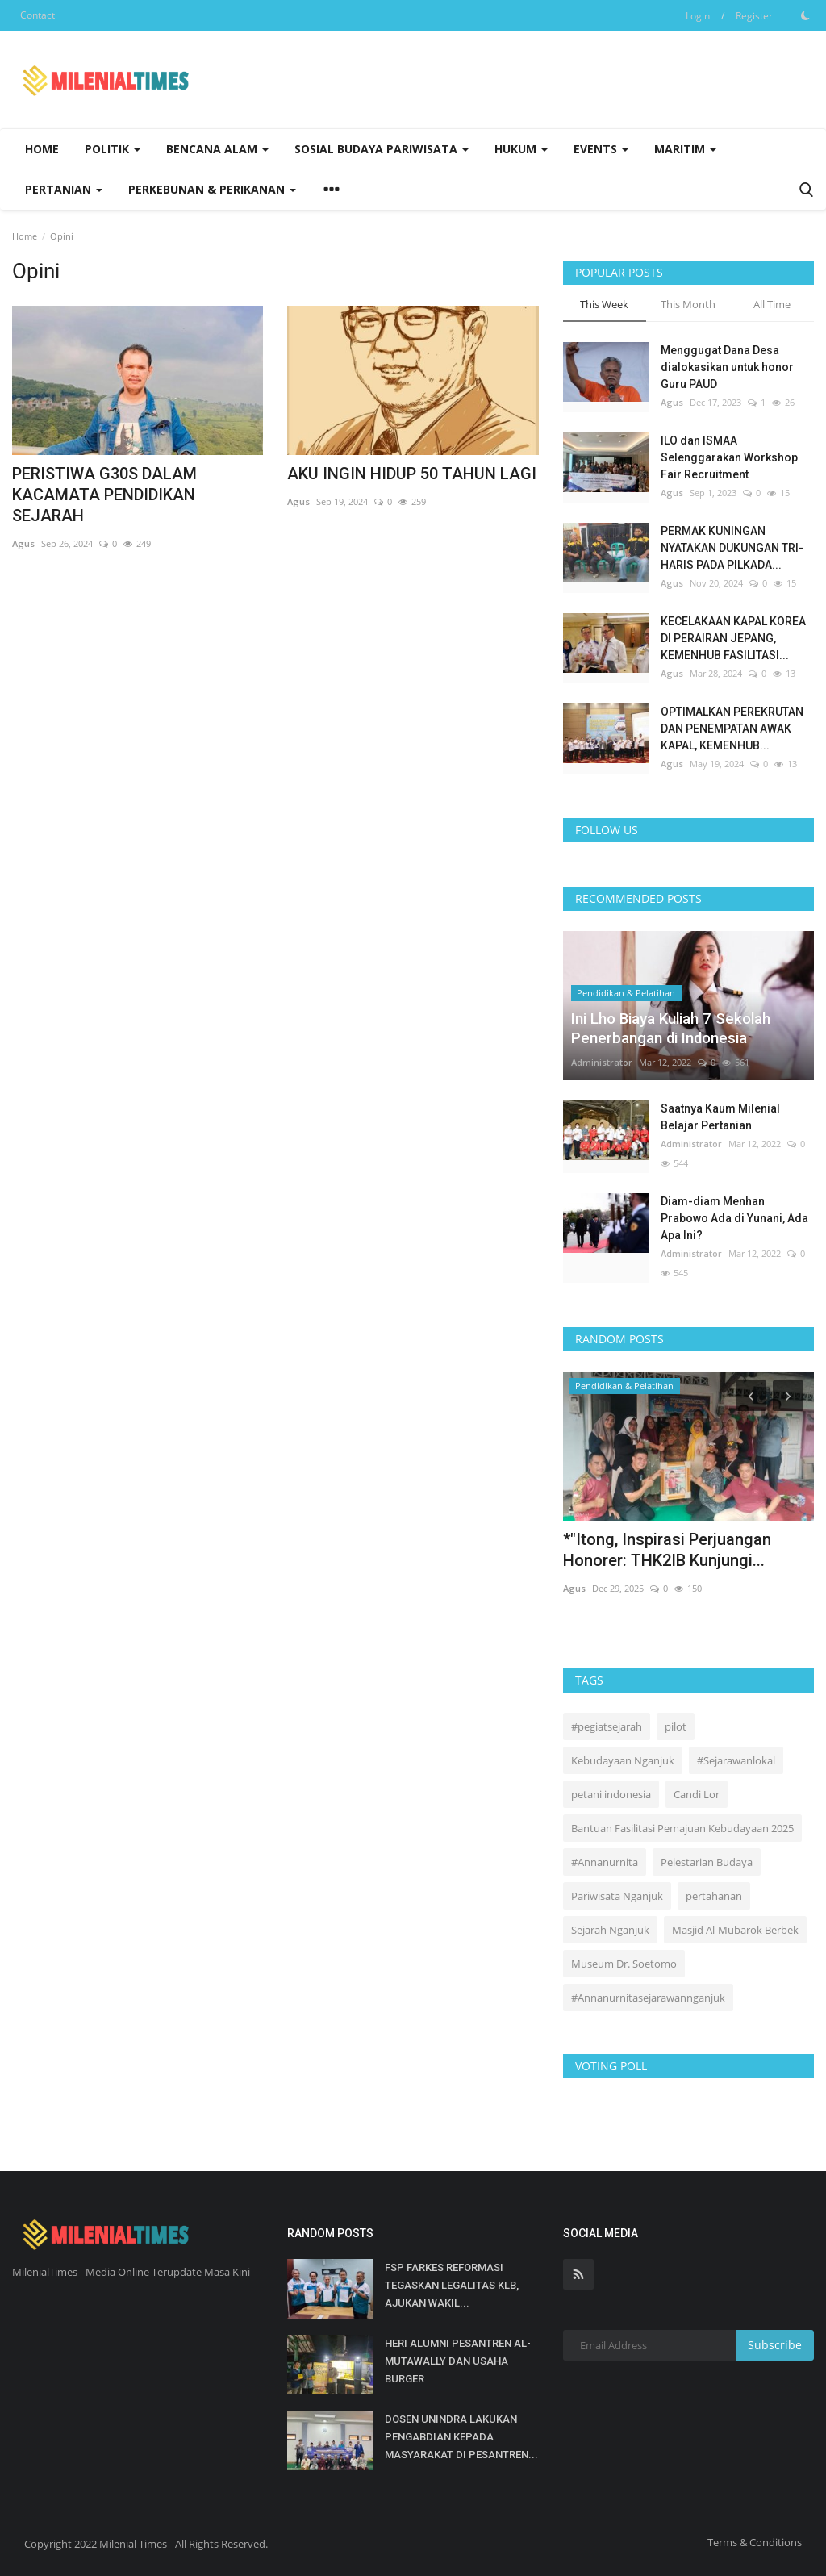  I want to click on Register, so click(754, 16).